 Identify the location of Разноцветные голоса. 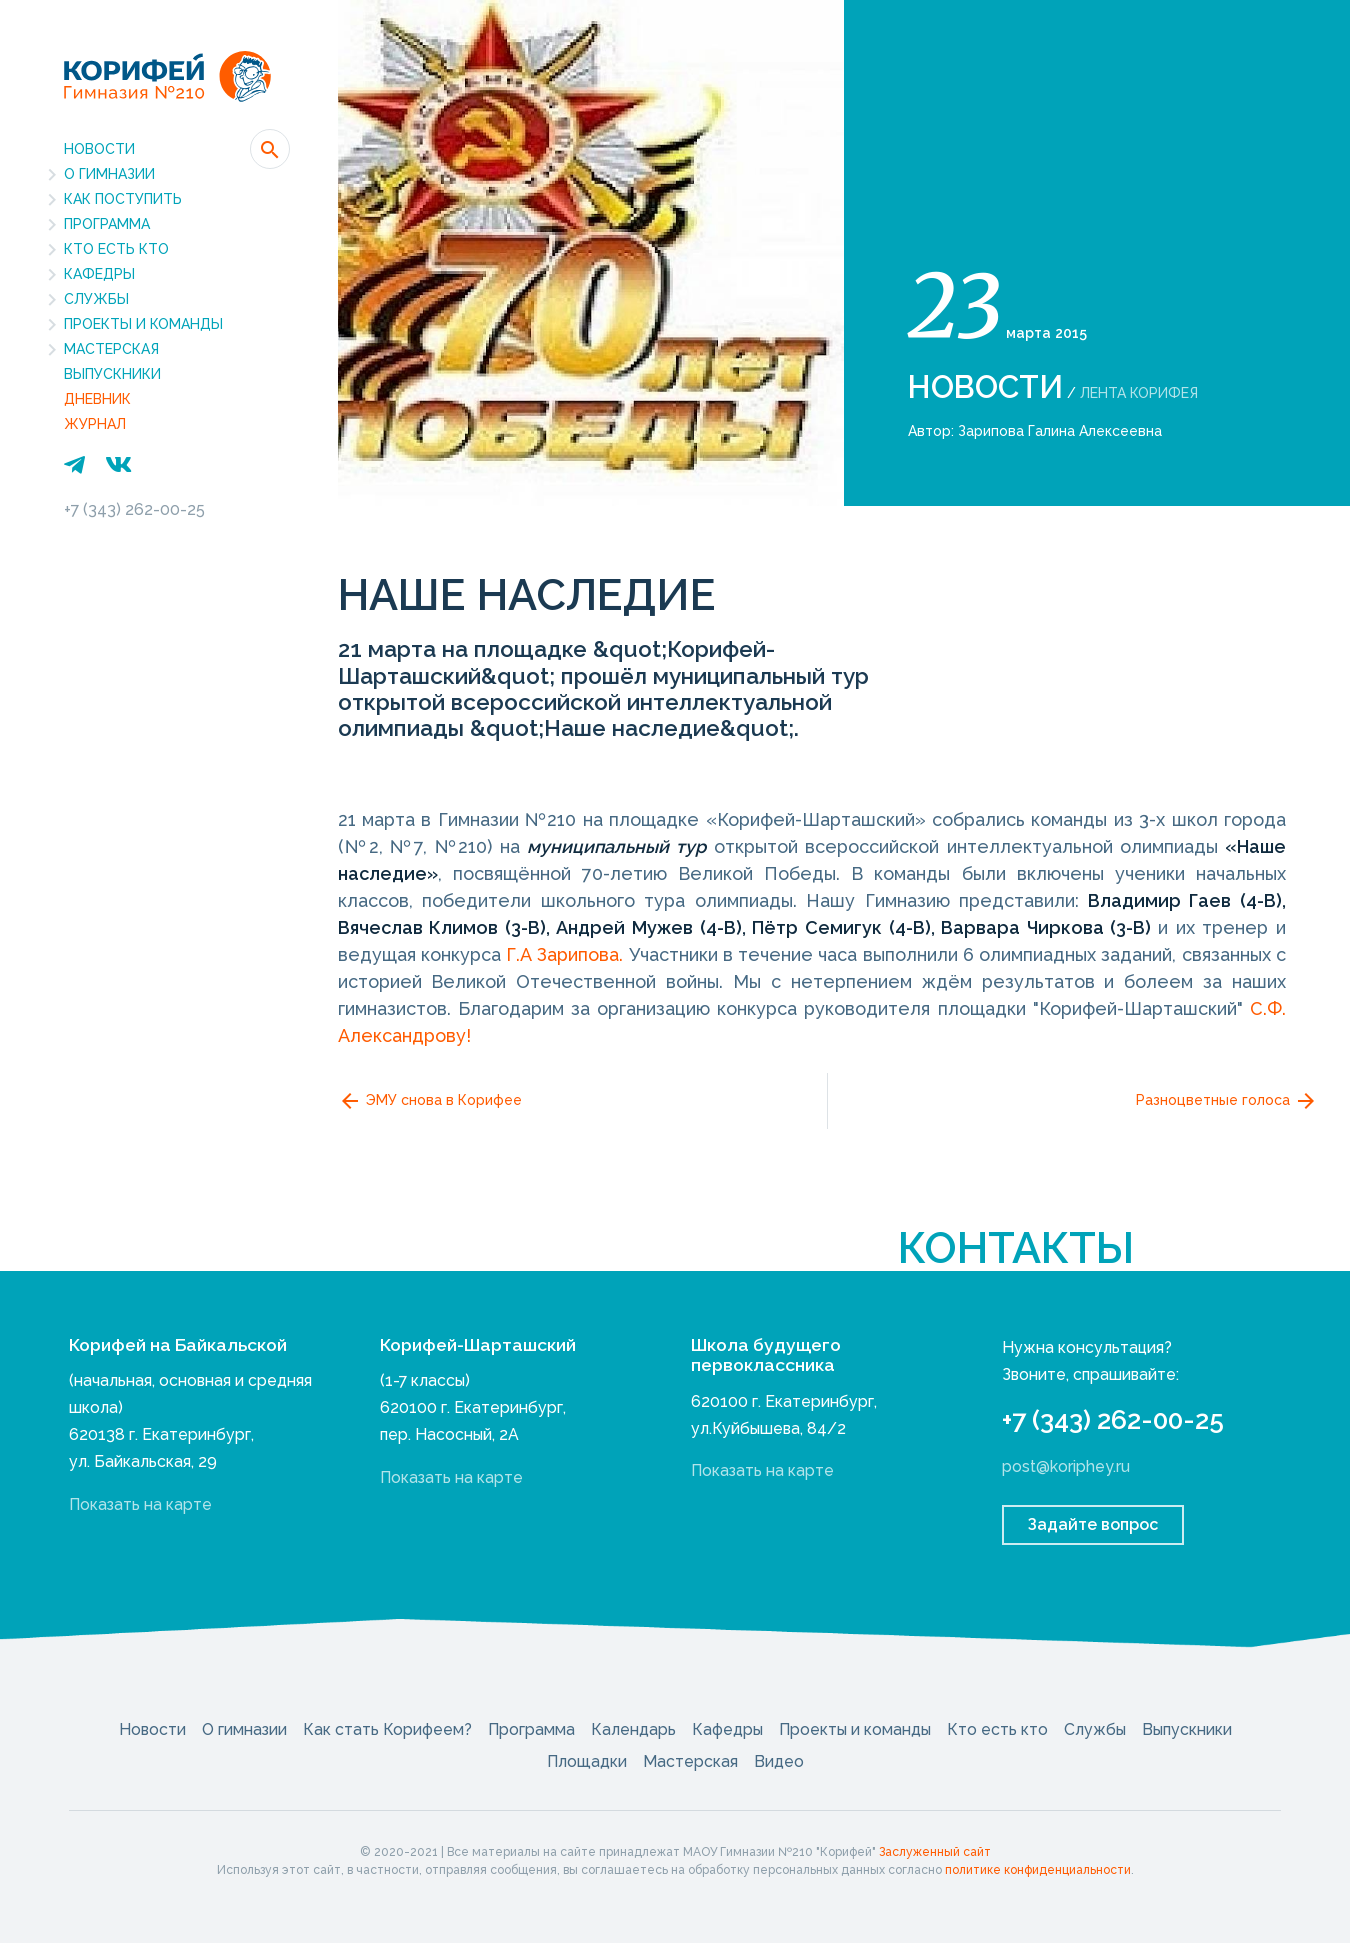
(1227, 1101).